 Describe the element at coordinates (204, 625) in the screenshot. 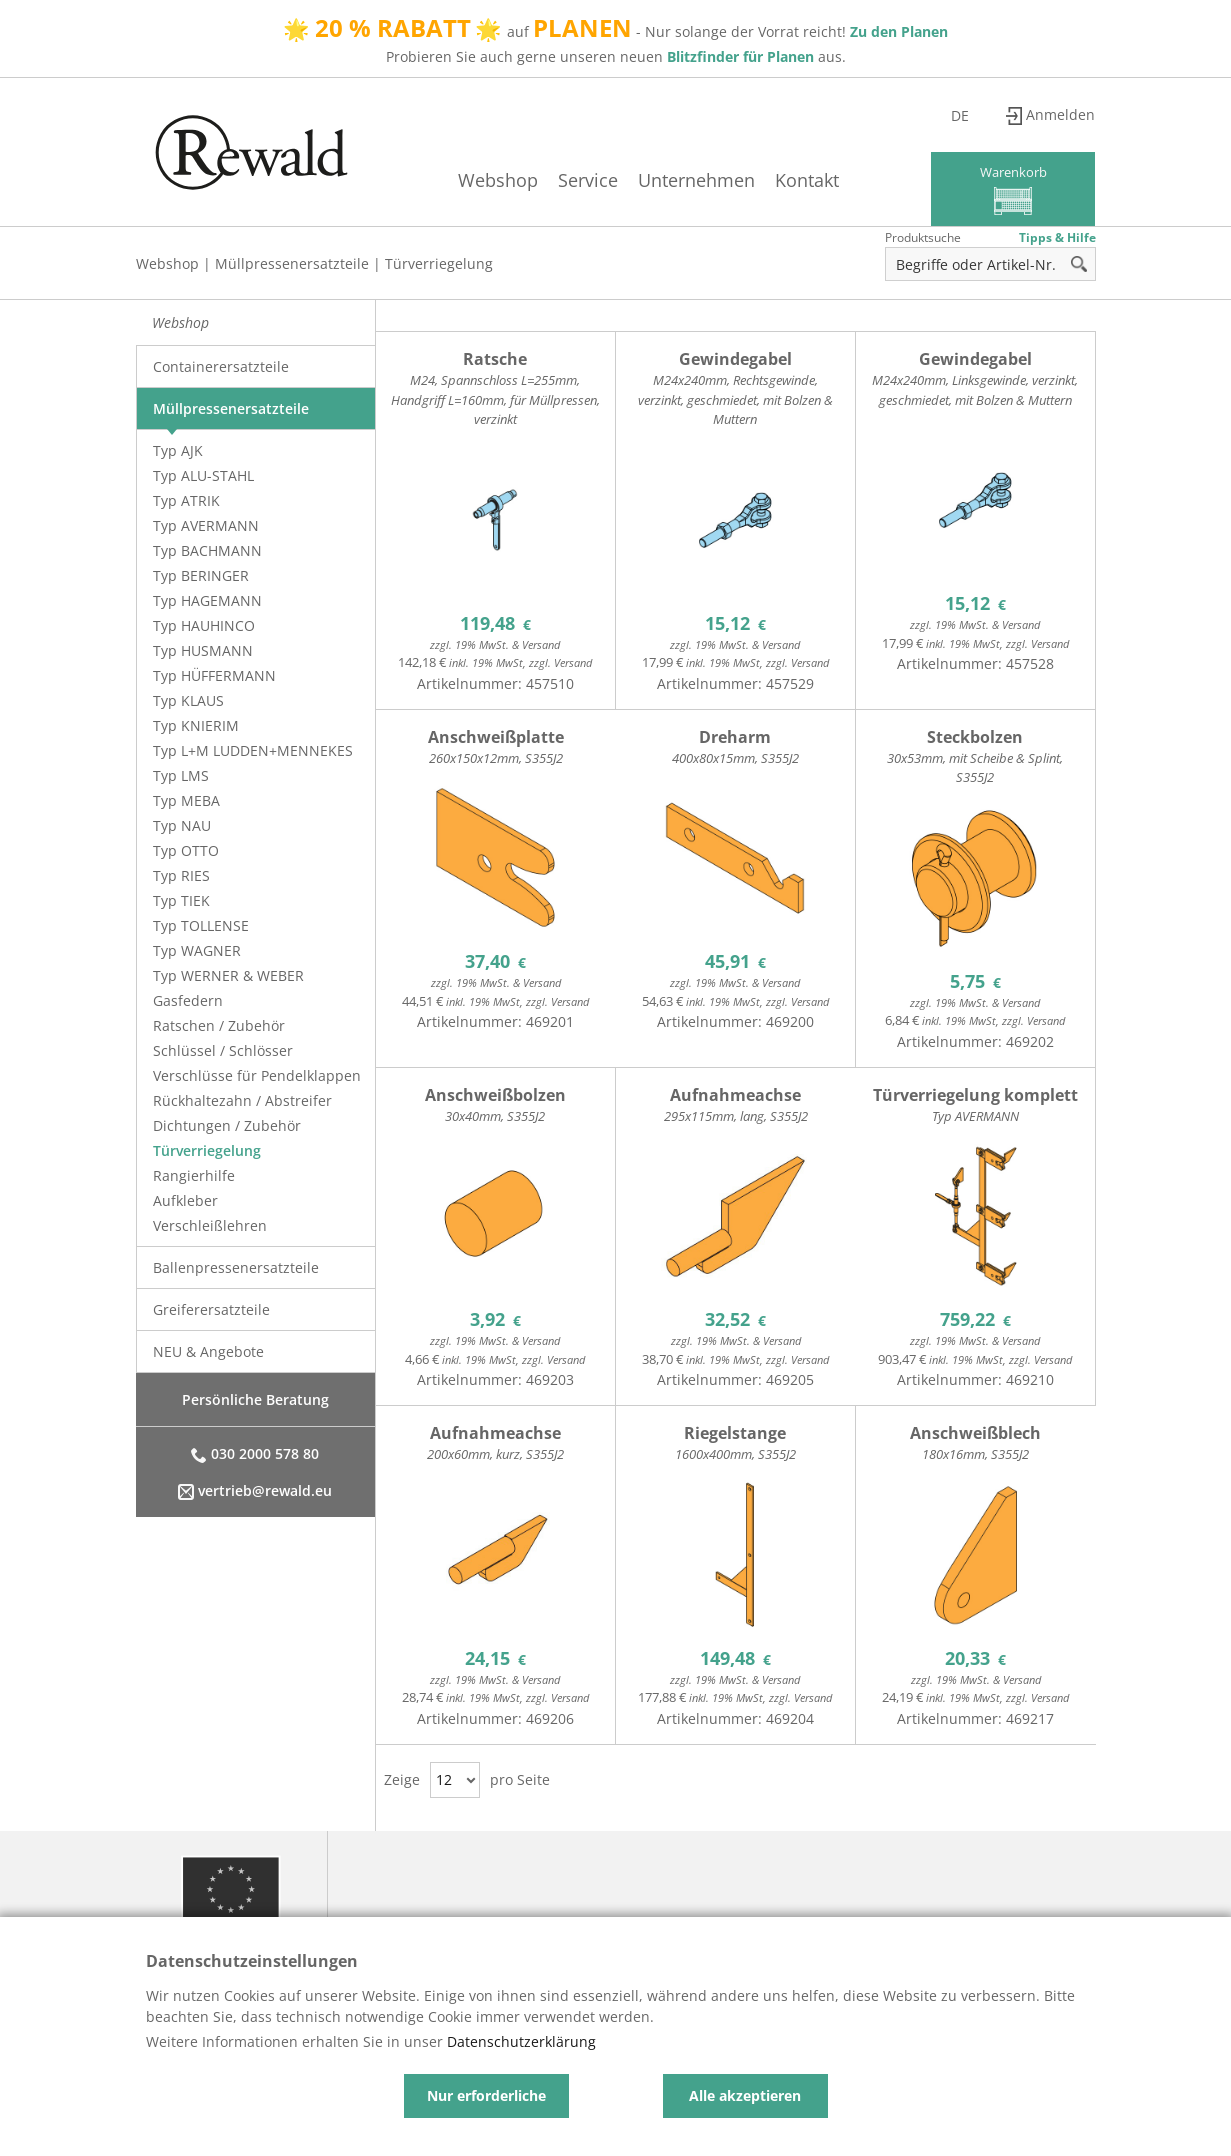

I see `Typ HAUHINCO` at that location.